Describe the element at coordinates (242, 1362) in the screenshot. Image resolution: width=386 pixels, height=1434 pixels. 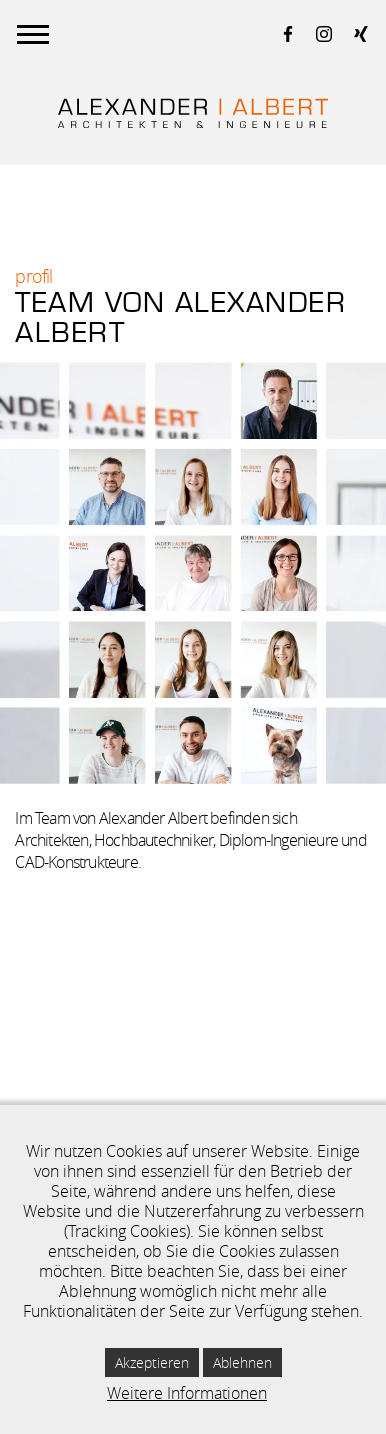
I see `Ablehnen` at that location.